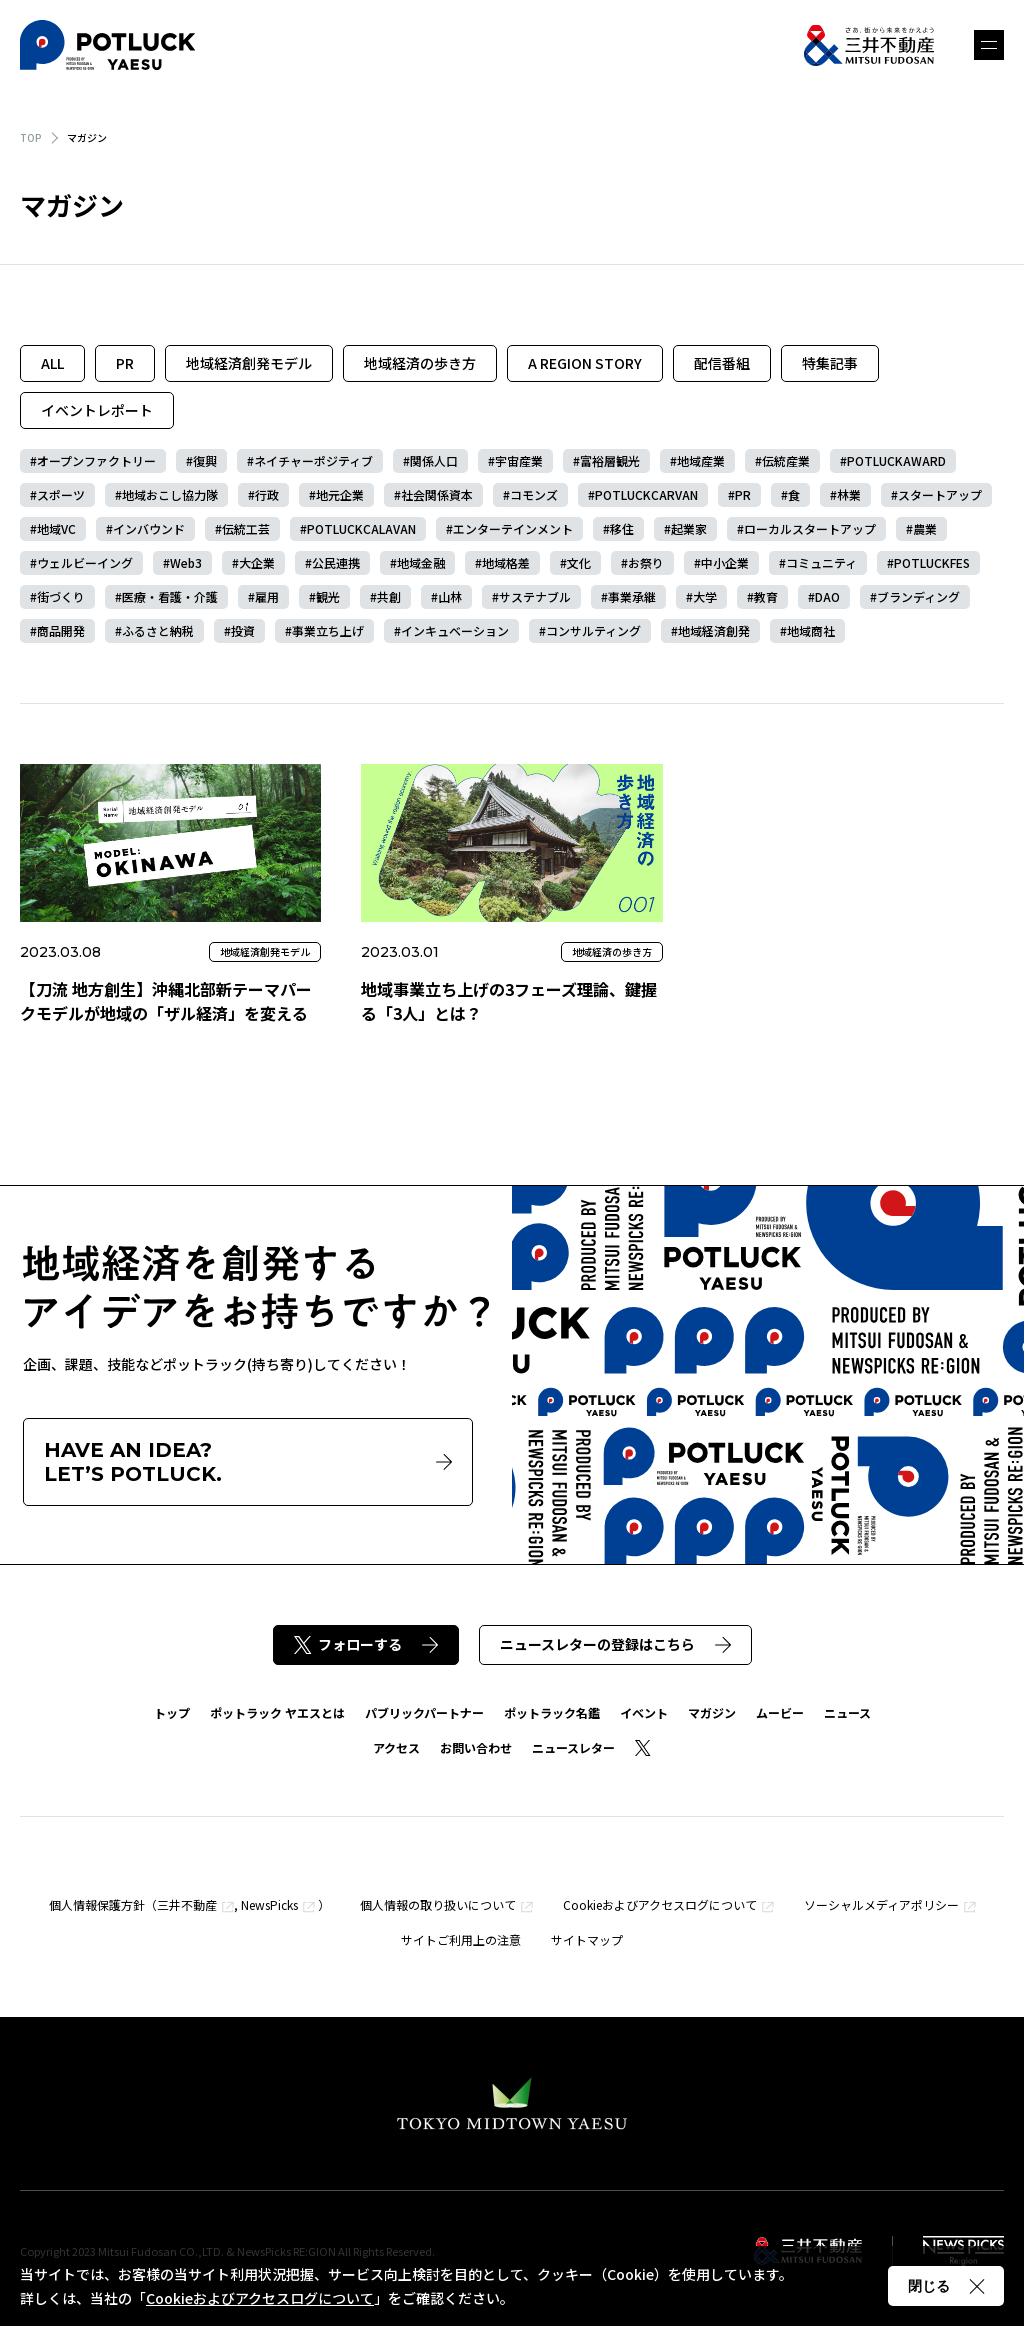  I want to click on 三井不動産, so click(187, 1904).